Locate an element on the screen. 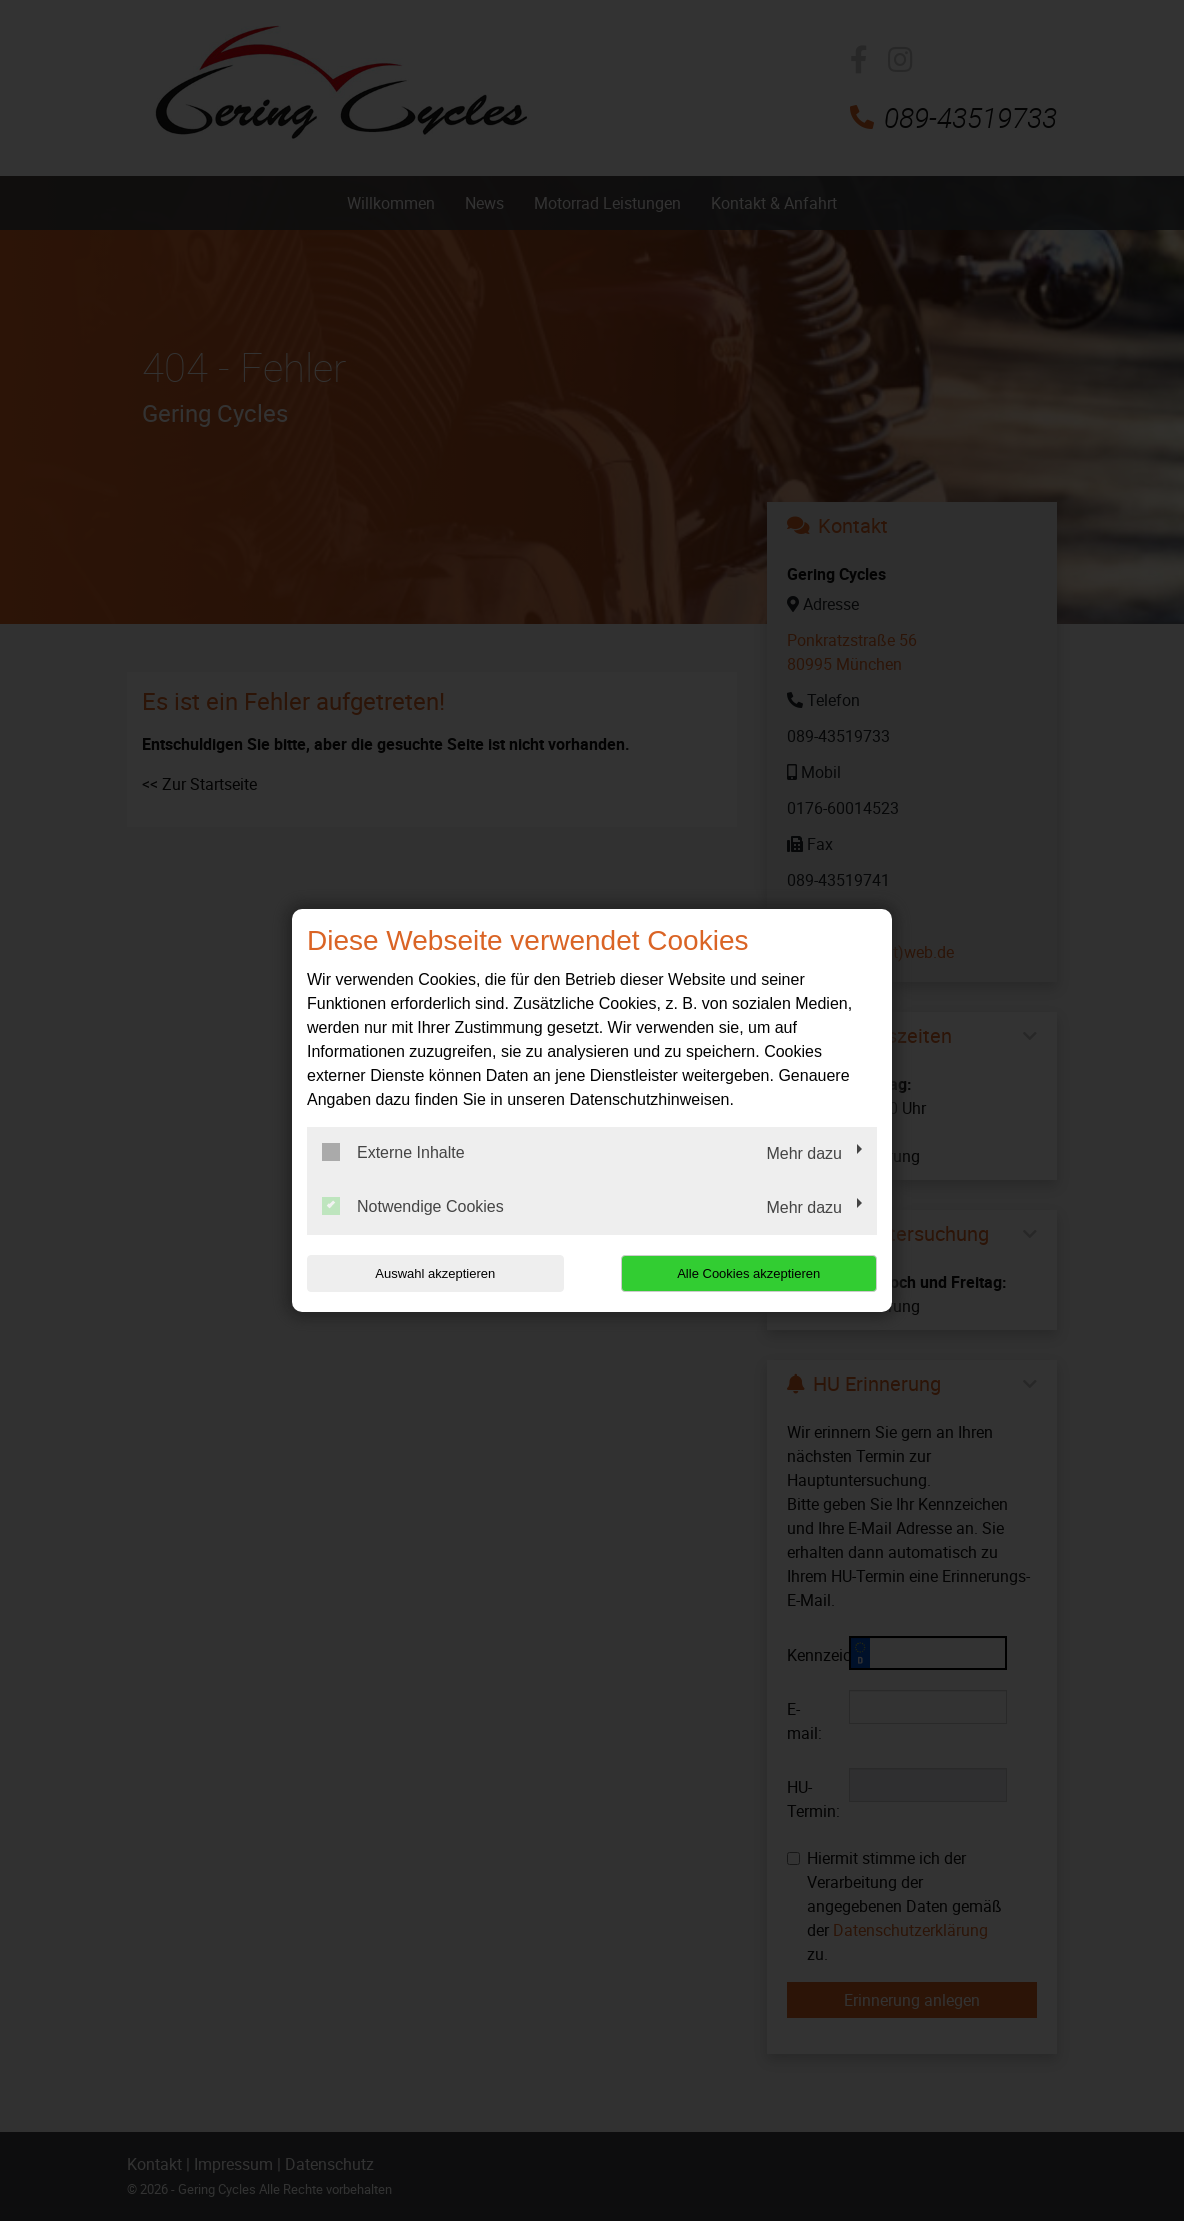  Auswahl akzeptieren is located at coordinates (435, 1273).